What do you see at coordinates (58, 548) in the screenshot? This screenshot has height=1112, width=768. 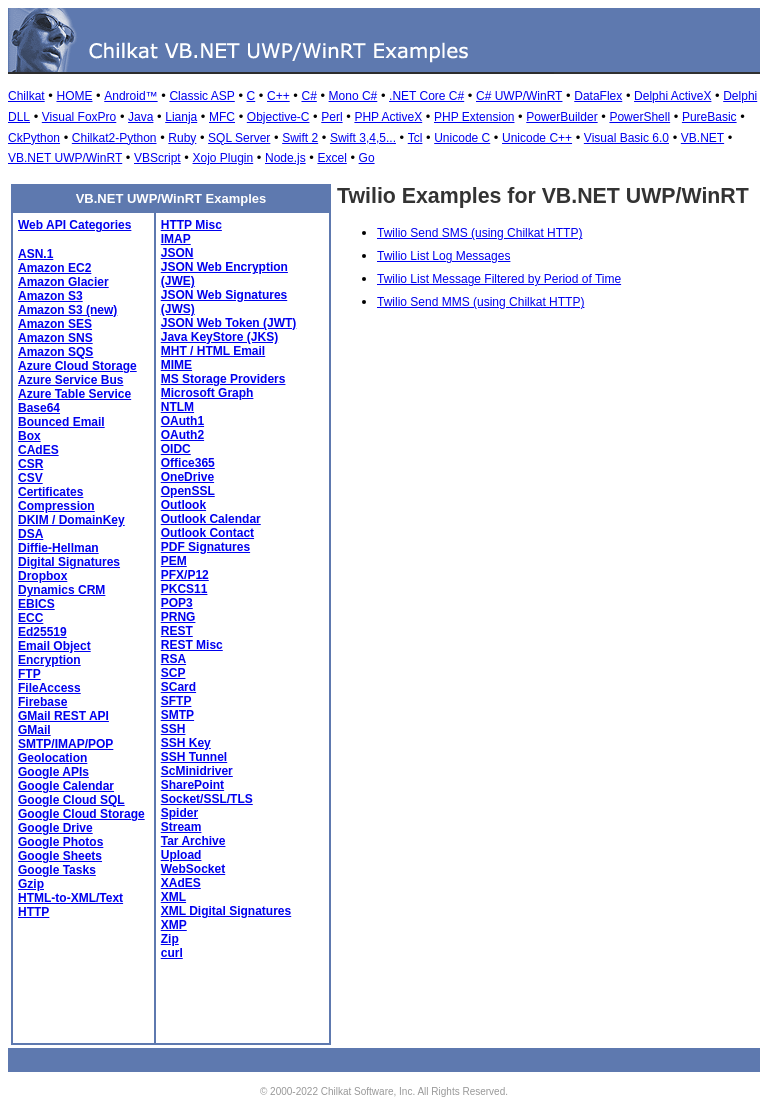 I see `Diffie-Hellman` at bounding box center [58, 548].